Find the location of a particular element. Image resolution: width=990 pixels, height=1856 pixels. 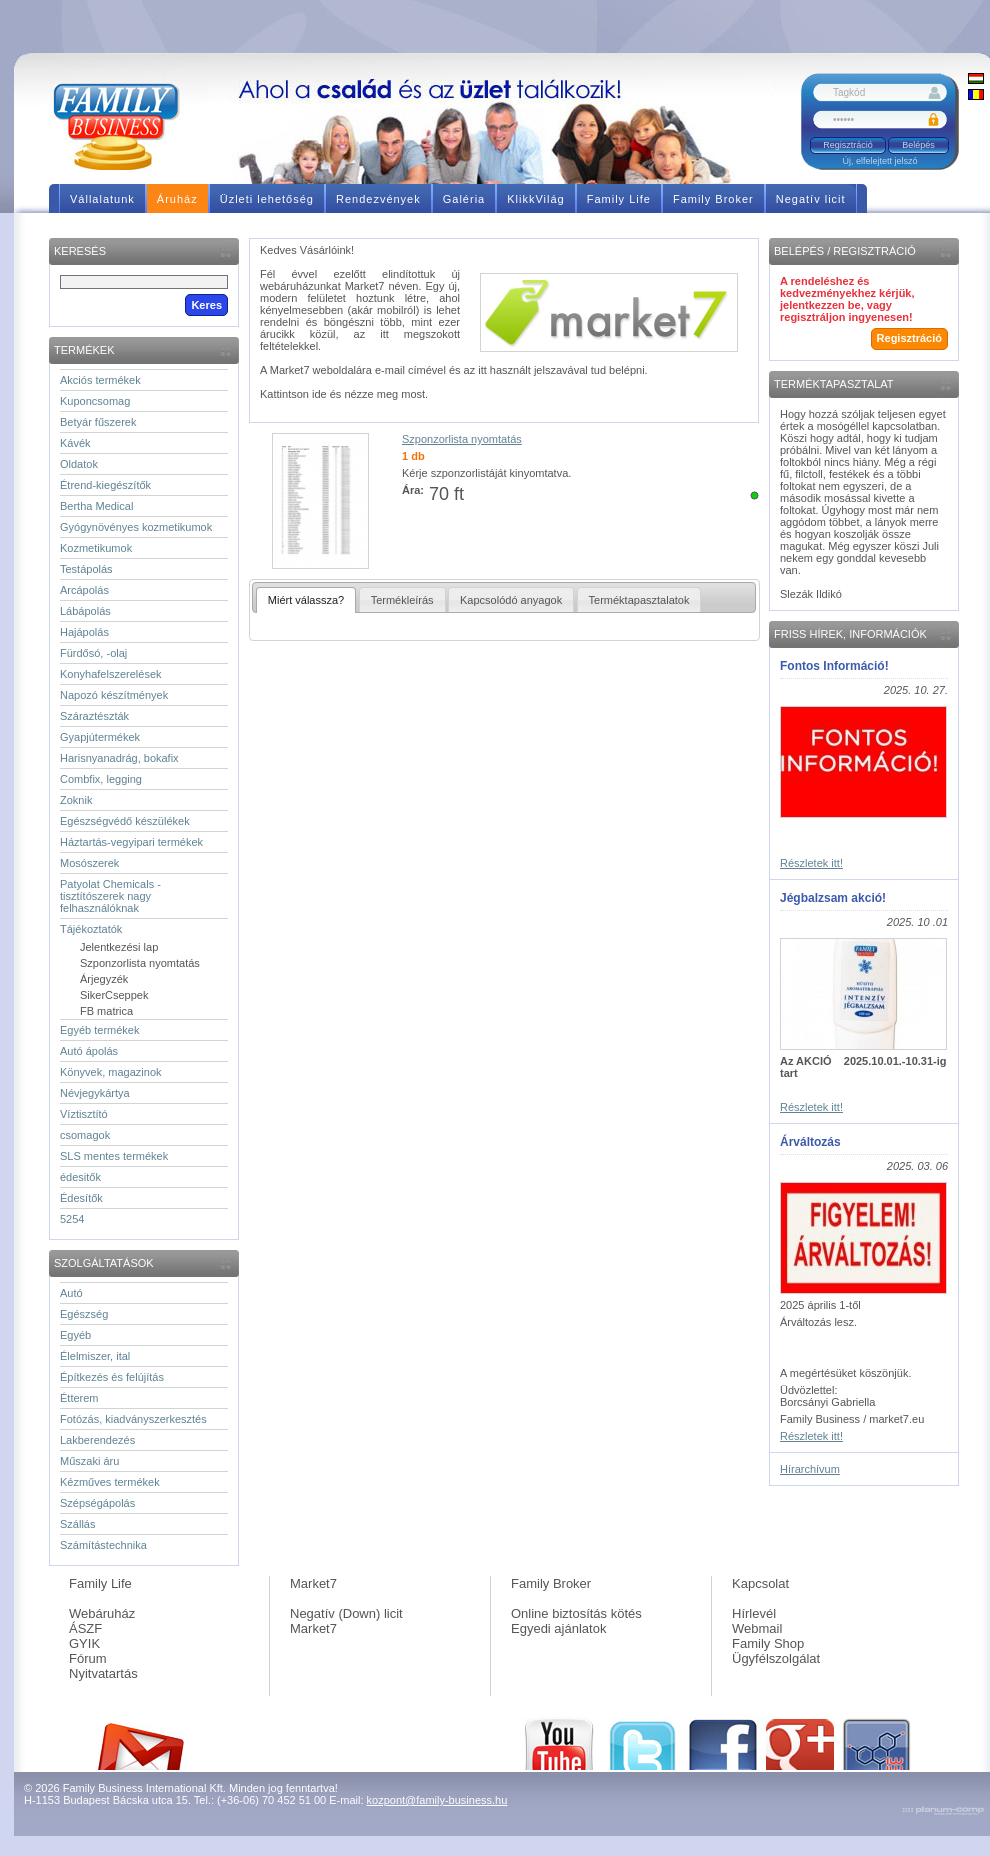

Egyéb is located at coordinates (75, 1335).